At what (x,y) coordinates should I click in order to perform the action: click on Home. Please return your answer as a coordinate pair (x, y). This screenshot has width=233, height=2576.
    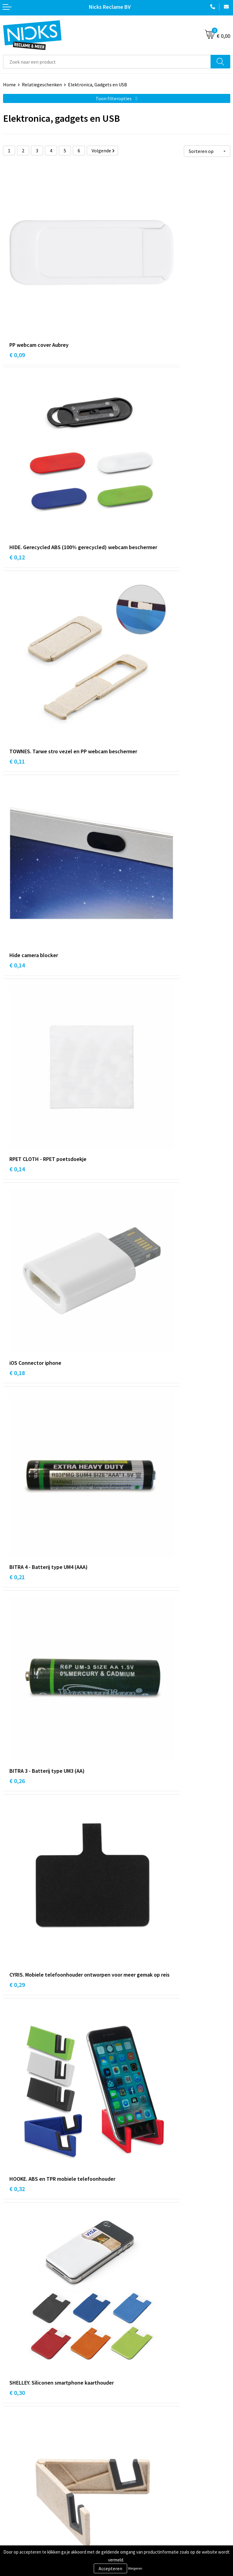
    Looking at the image, I should click on (9, 84).